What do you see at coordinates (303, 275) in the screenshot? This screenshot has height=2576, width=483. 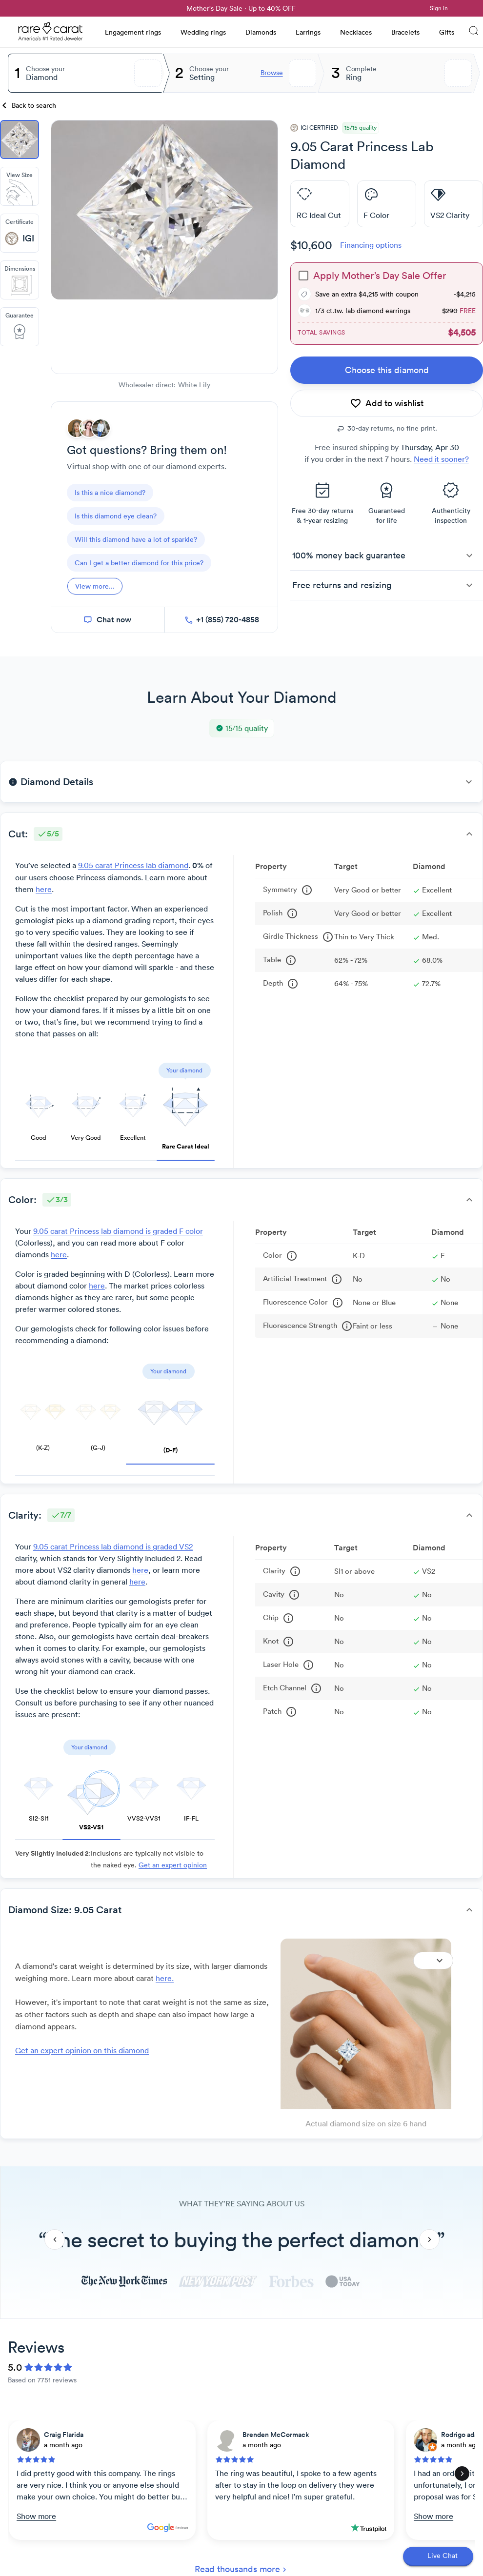 I see `[checkbox]` at bounding box center [303, 275].